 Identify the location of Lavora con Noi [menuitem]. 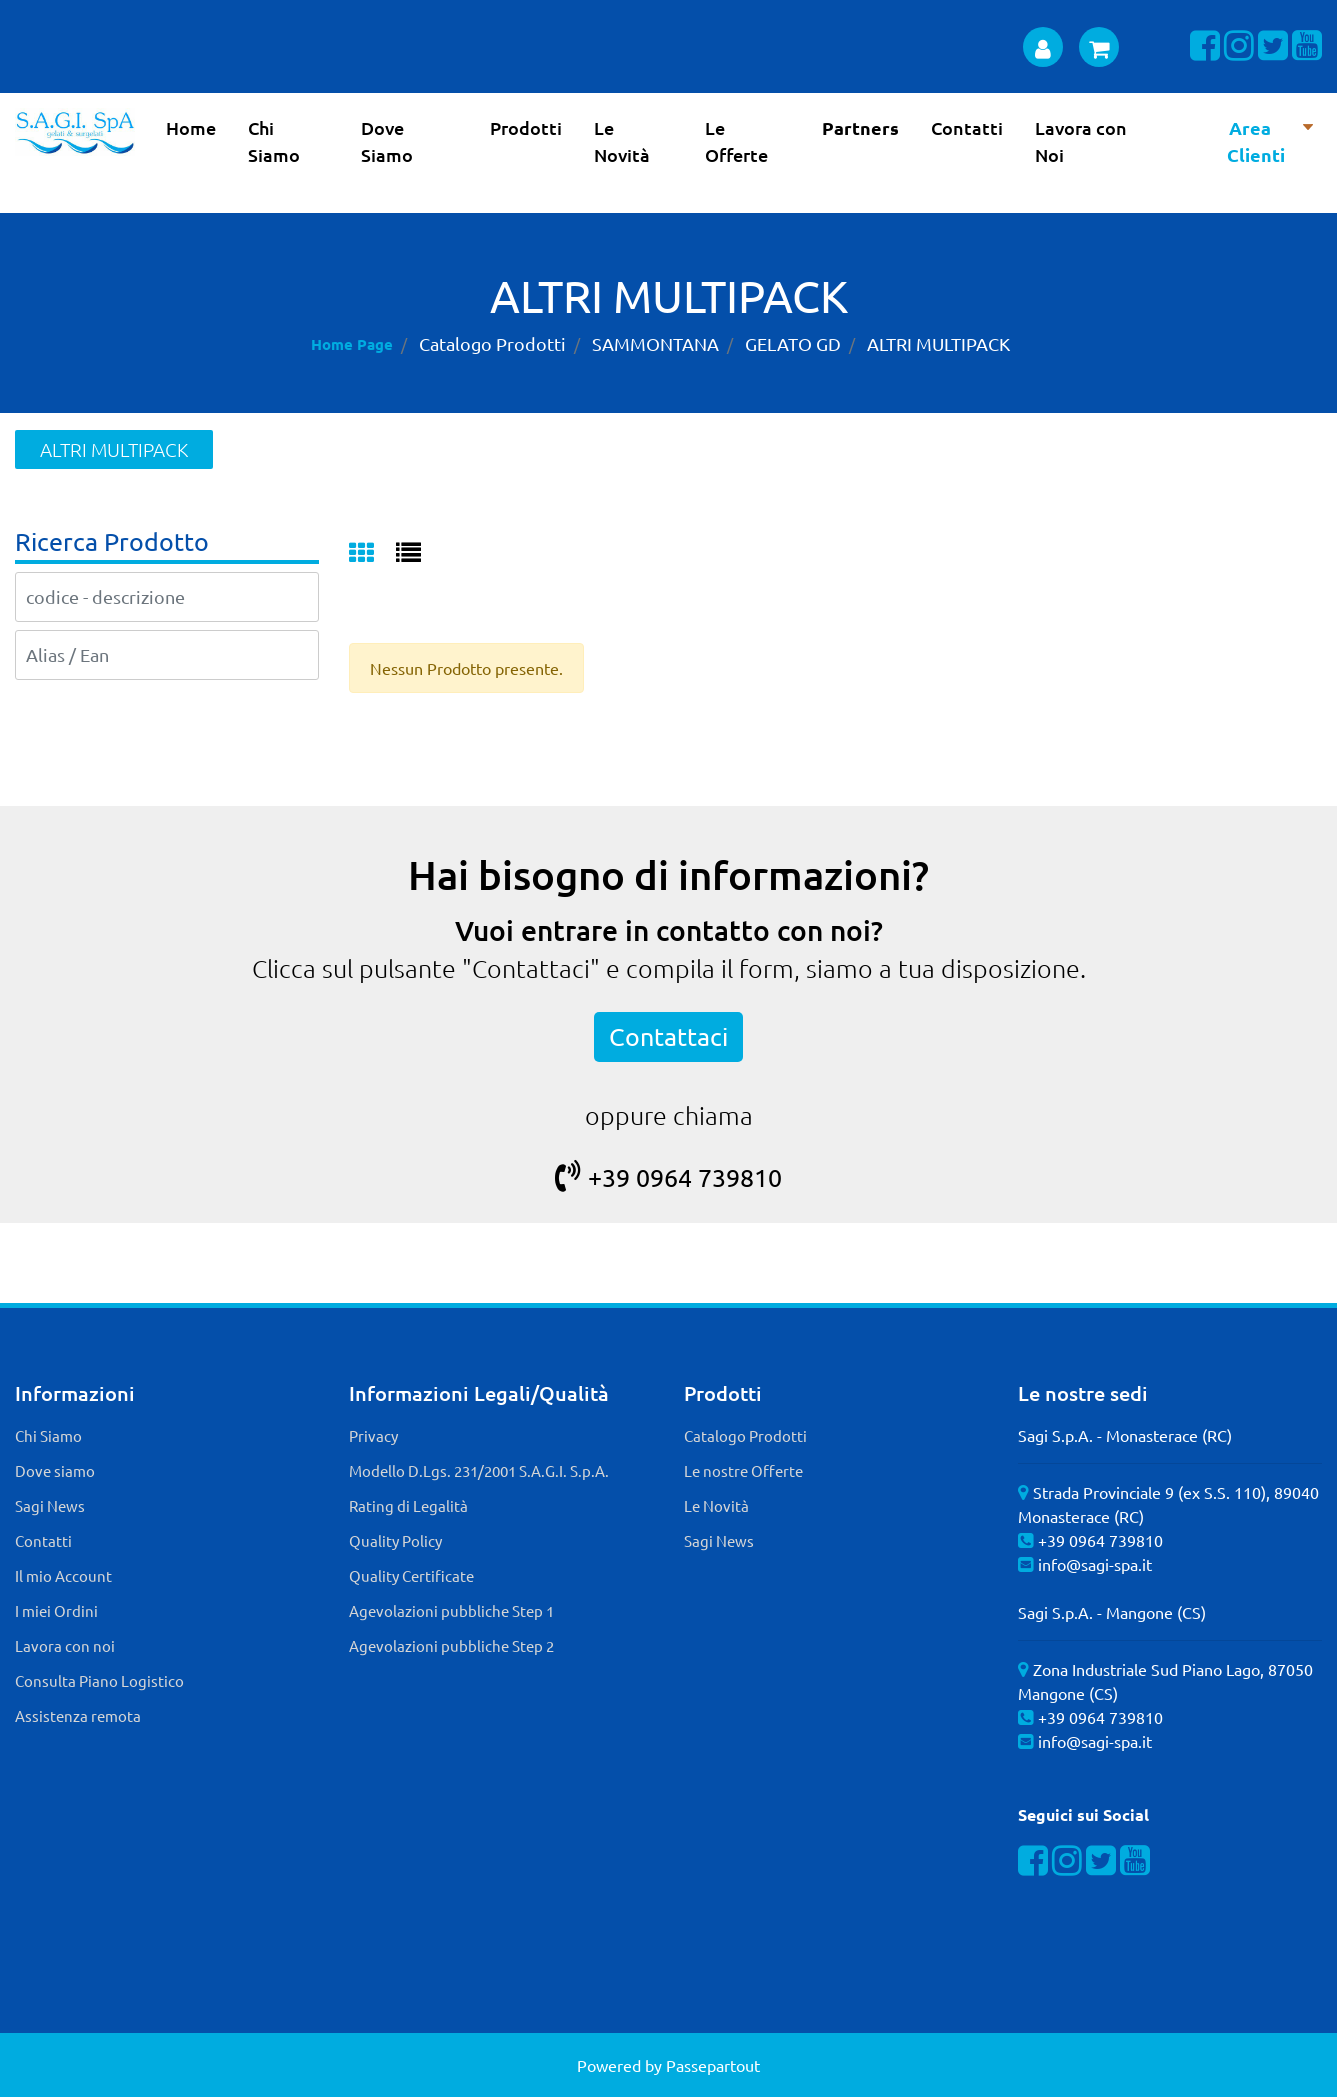
(1081, 141).